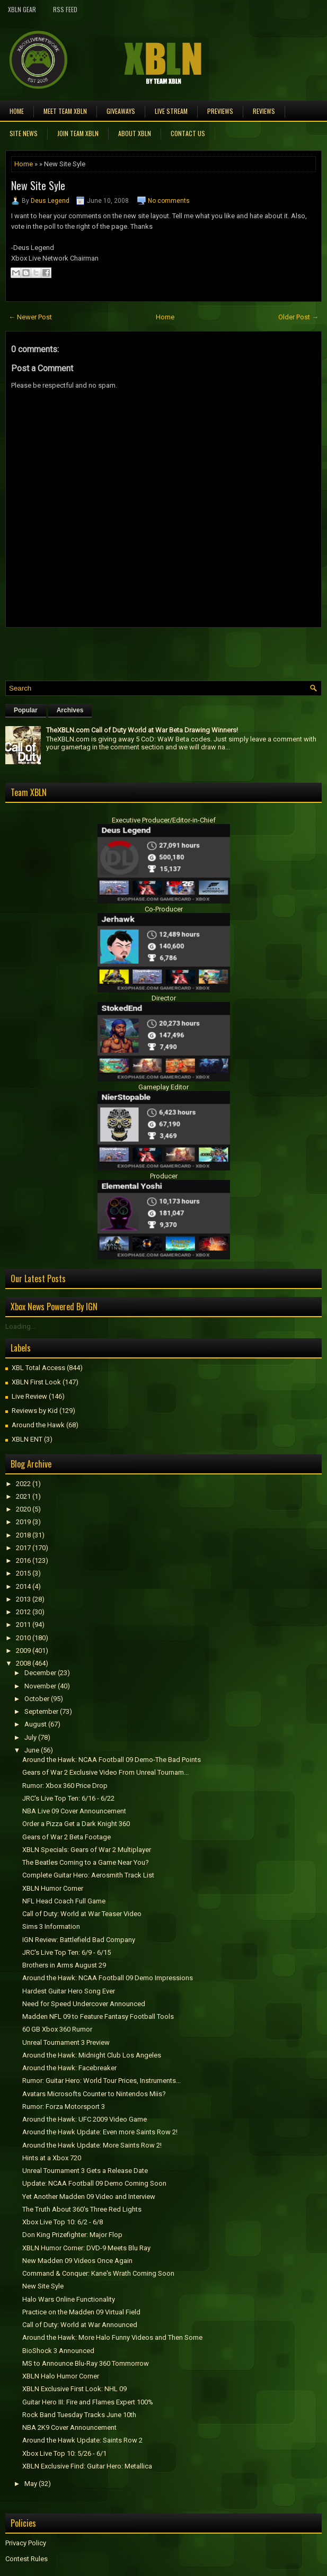  What do you see at coordinates (105, 1772) in the screenshot?
I see `Gears of War 2 Exclusive Video From Unreal Tournam...` at bounding box center [105, 1772].